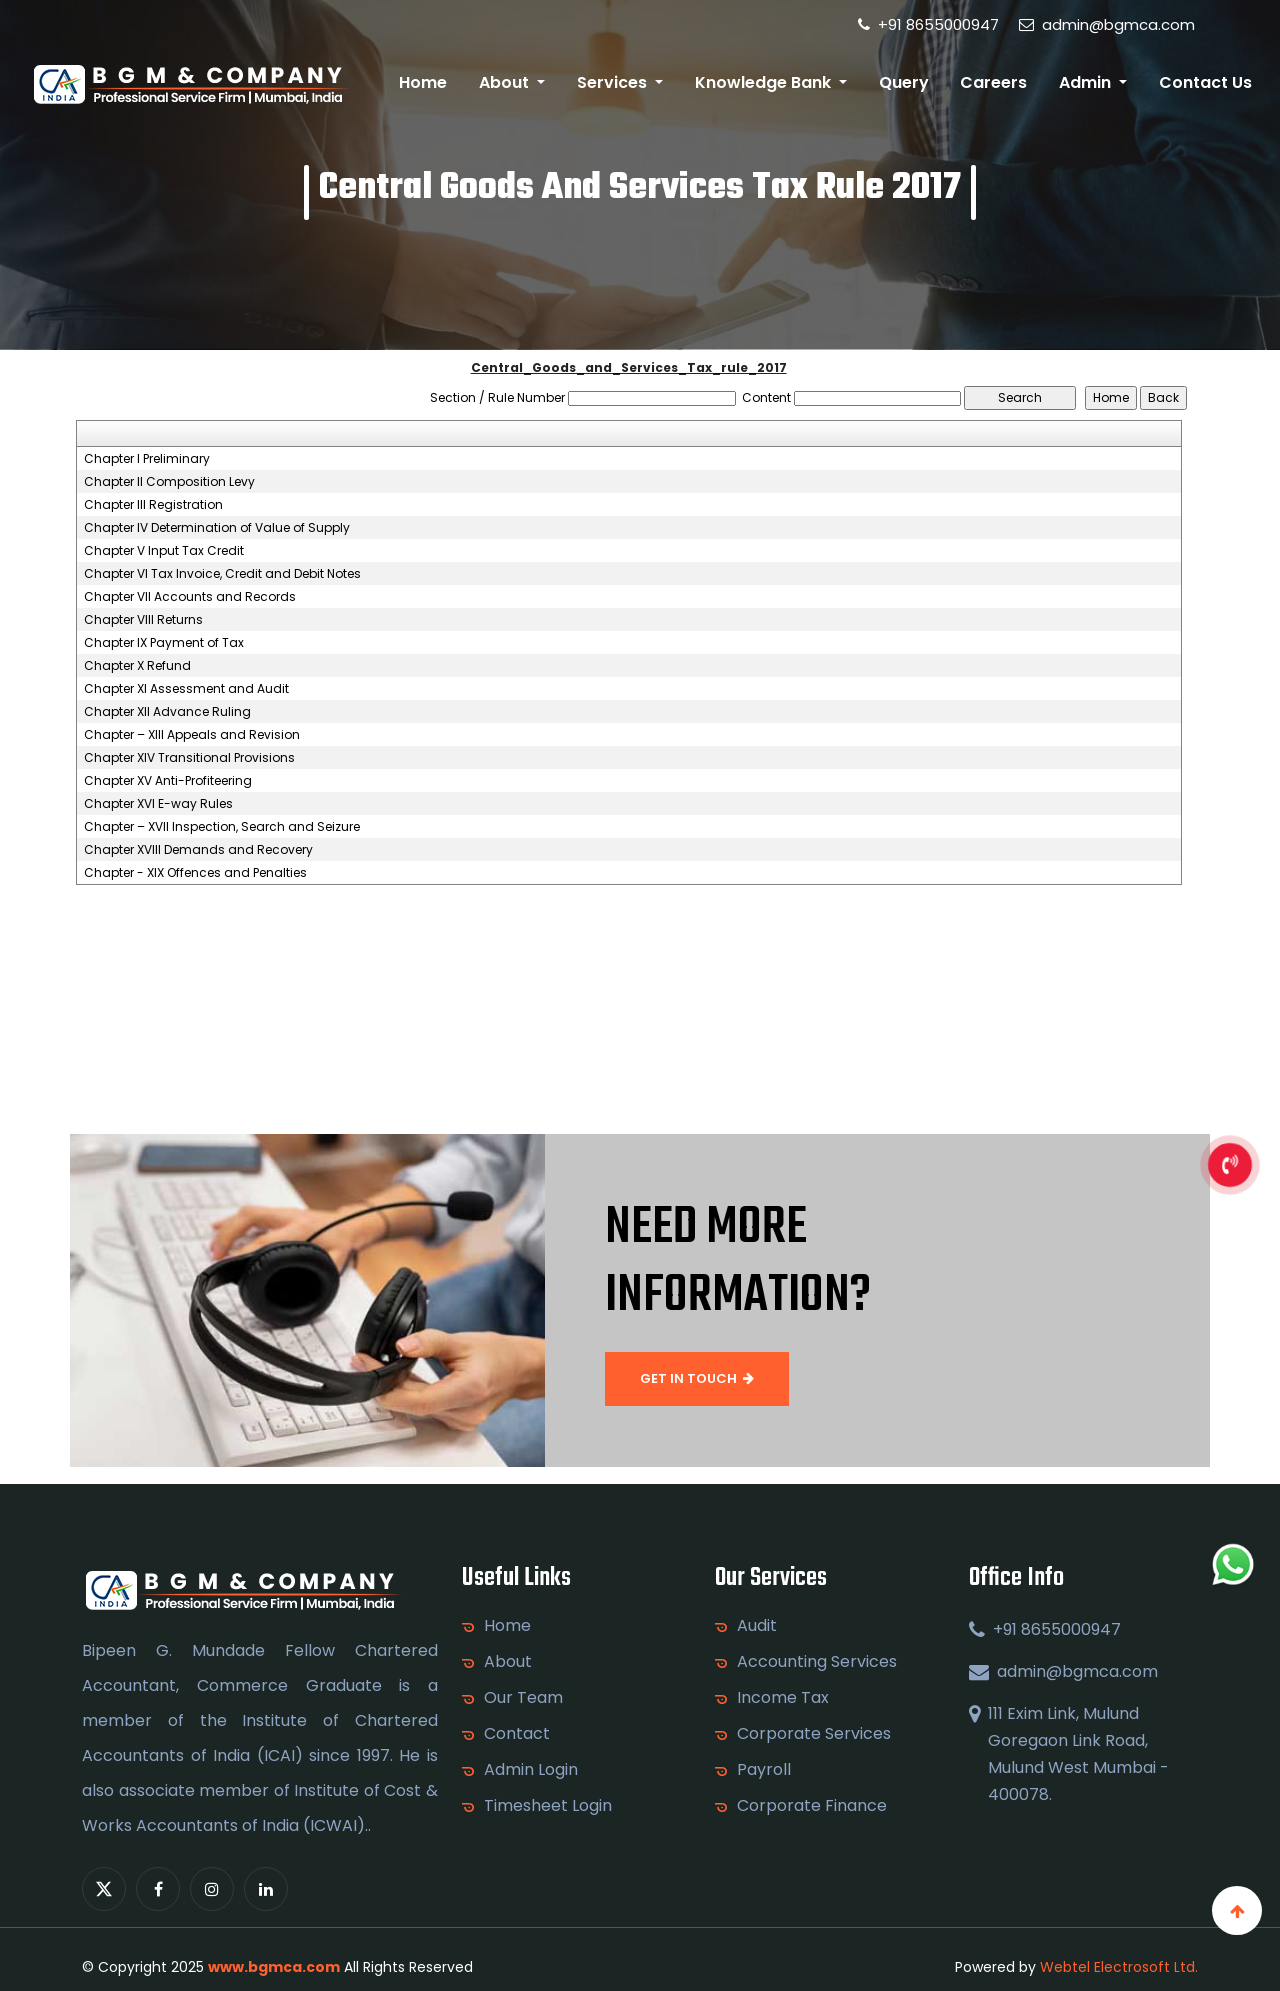  What do you see at coordinates (1087, 82) in the screenshot?
I see `Admin [button]` at bounding box center [1087, 82].